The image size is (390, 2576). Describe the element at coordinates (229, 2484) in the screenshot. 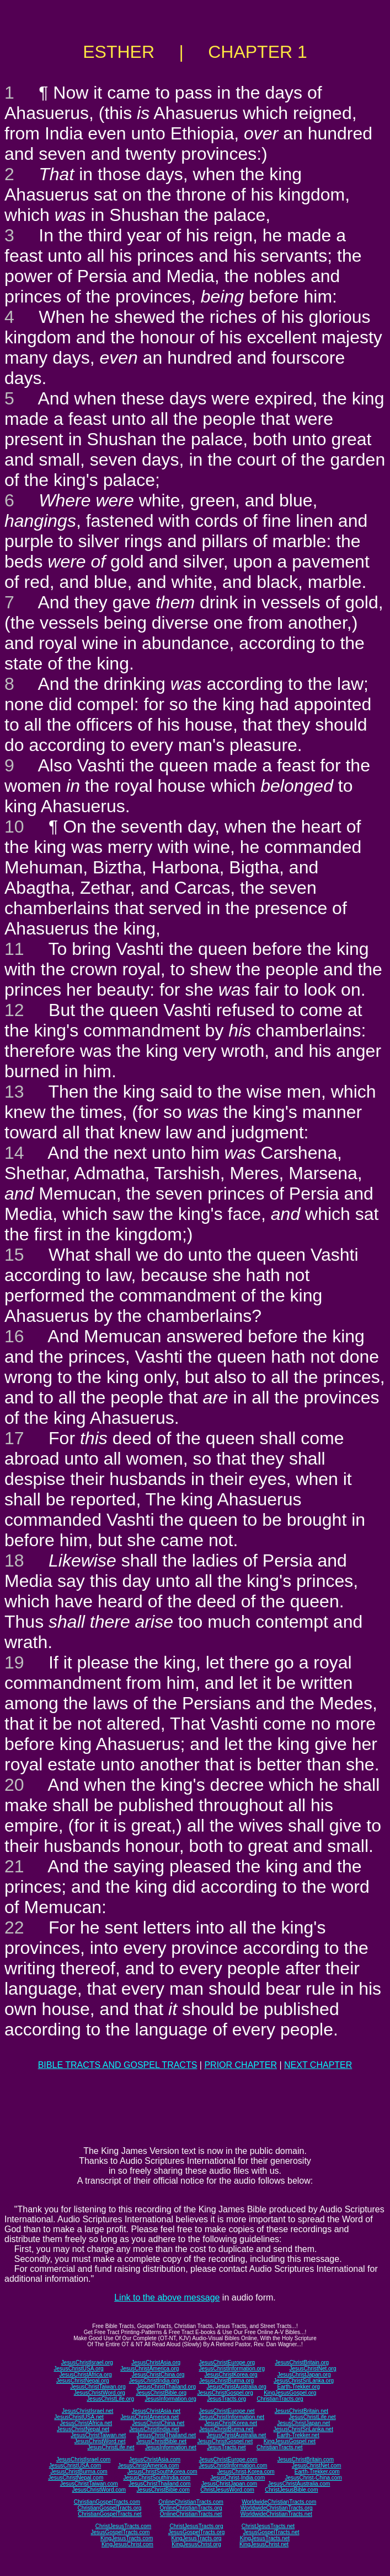

I see `JesusChristJapan.com` at that location.